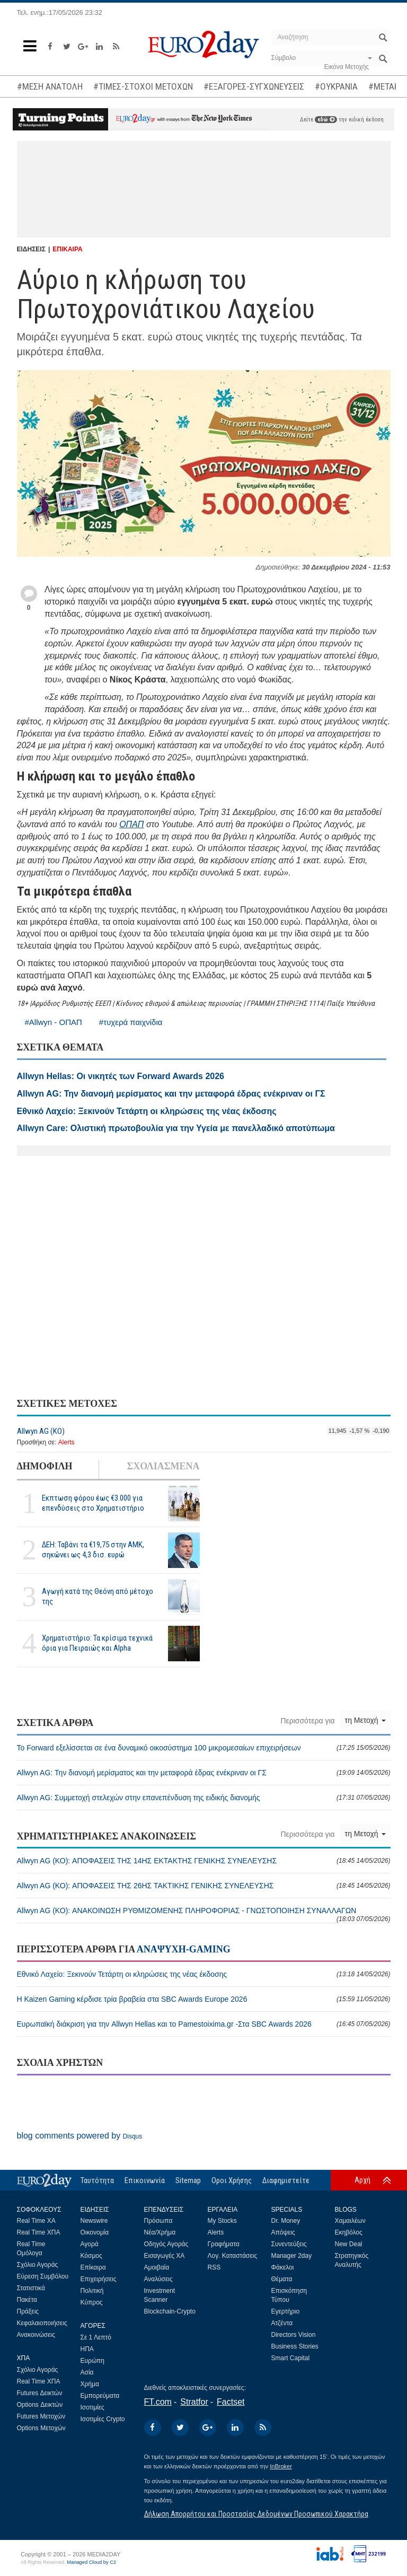 This screenshot has width=407, height=2576. Describe the element at coordinates (45, 1466) in the screenshot. I see `ΔΗΜΟΦΙΛΗ` at that location.